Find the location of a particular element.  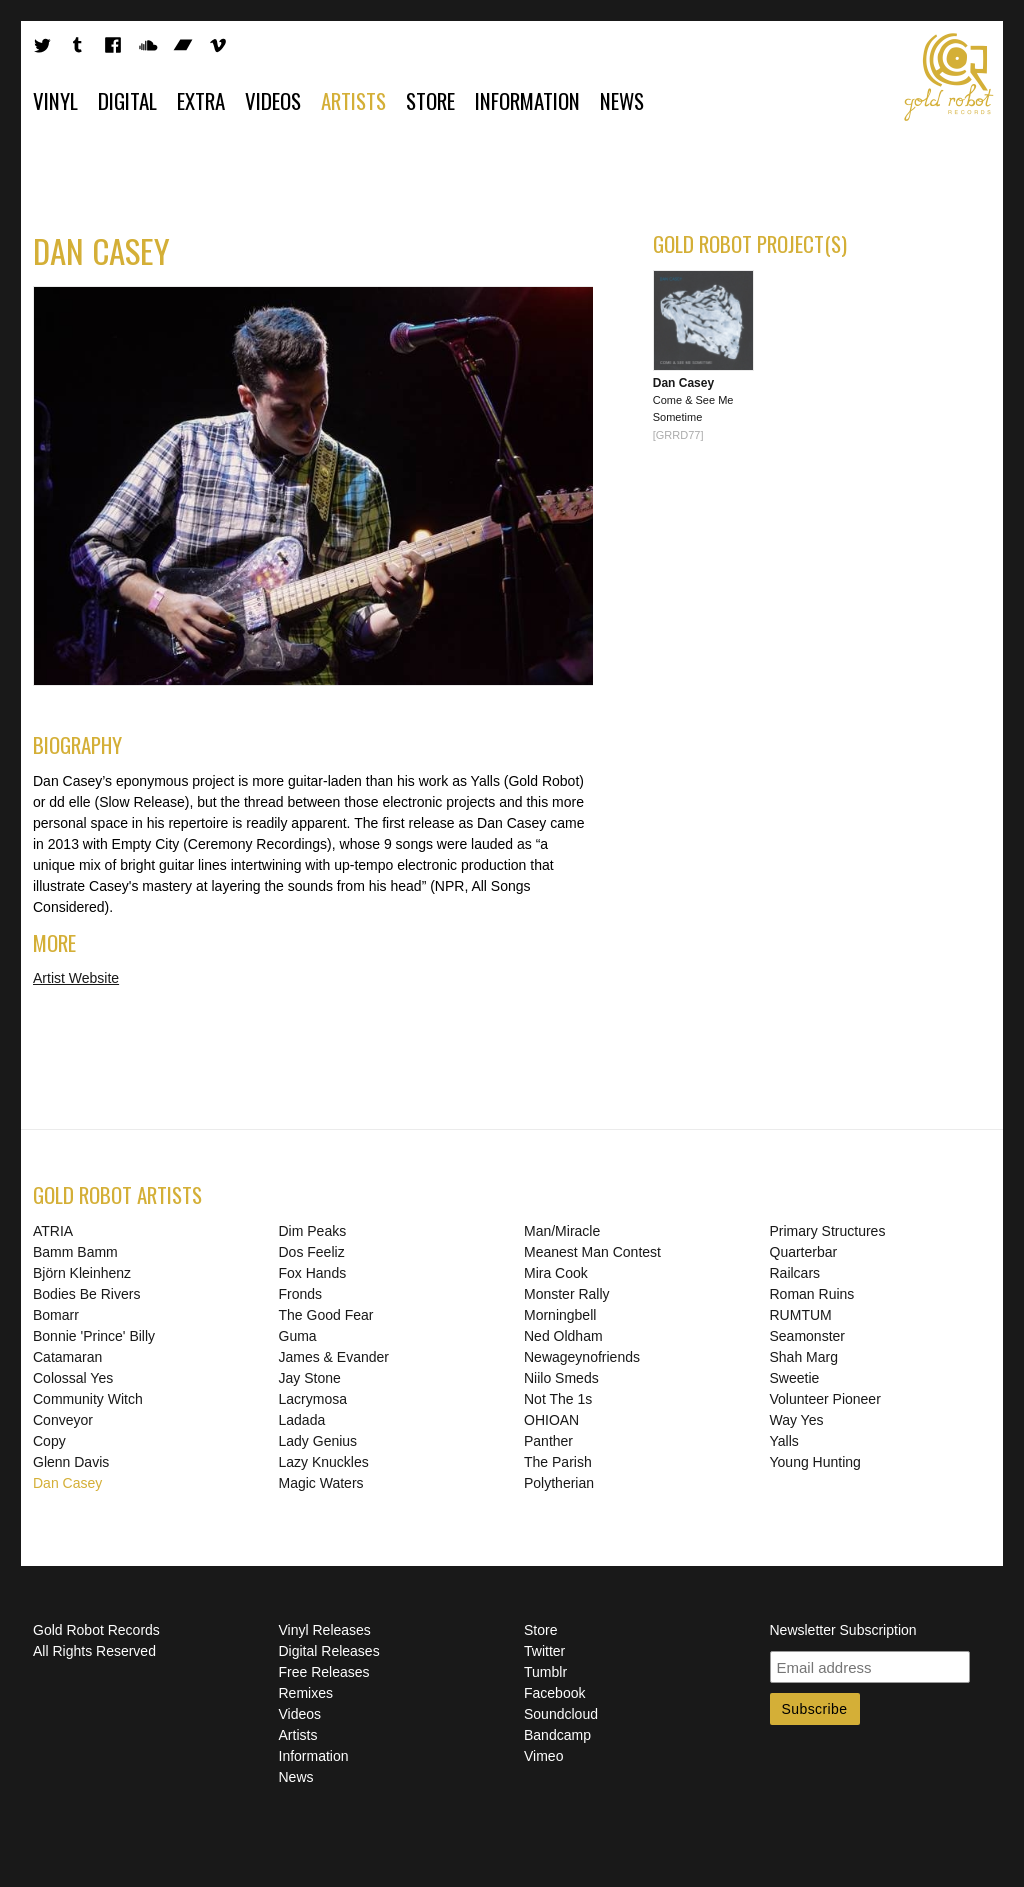

ATRIA is located at coordinates (53, 1231).